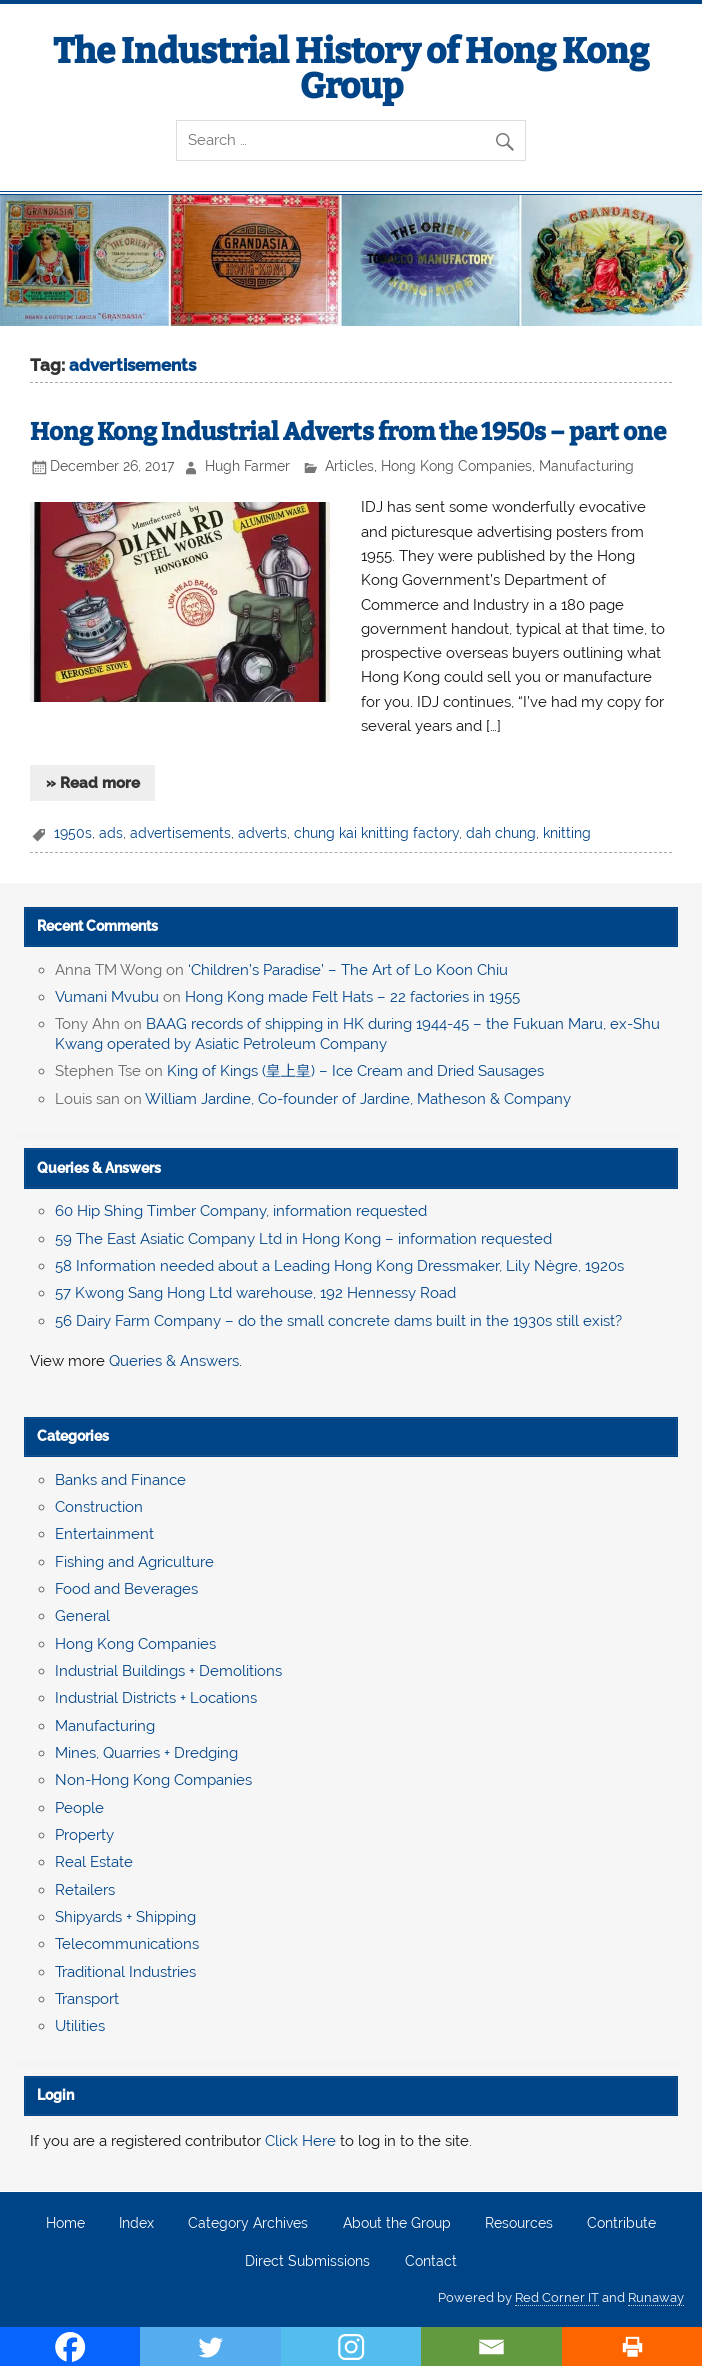  I want to click on 58 Information needed about a Leading Hong Kong Dressmaker, Lily Nègre, 1920s, so click(339, 1266).